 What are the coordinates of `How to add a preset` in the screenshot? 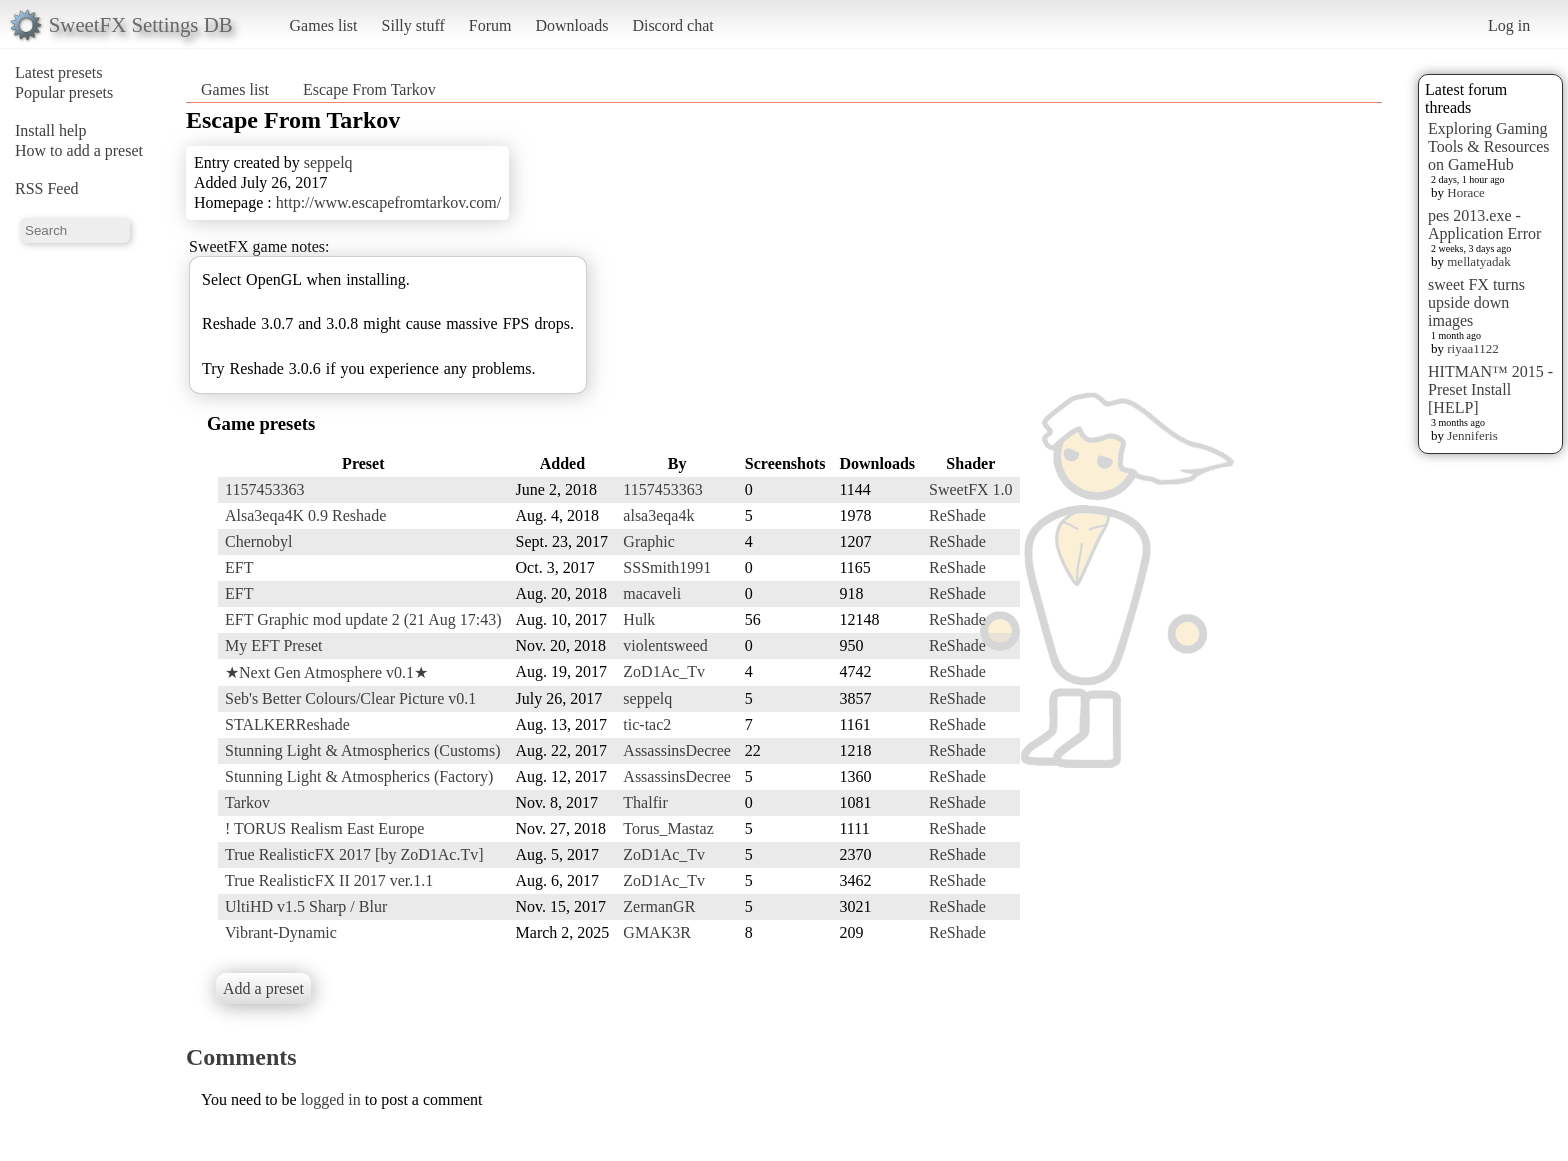 It's located at (79, 150).